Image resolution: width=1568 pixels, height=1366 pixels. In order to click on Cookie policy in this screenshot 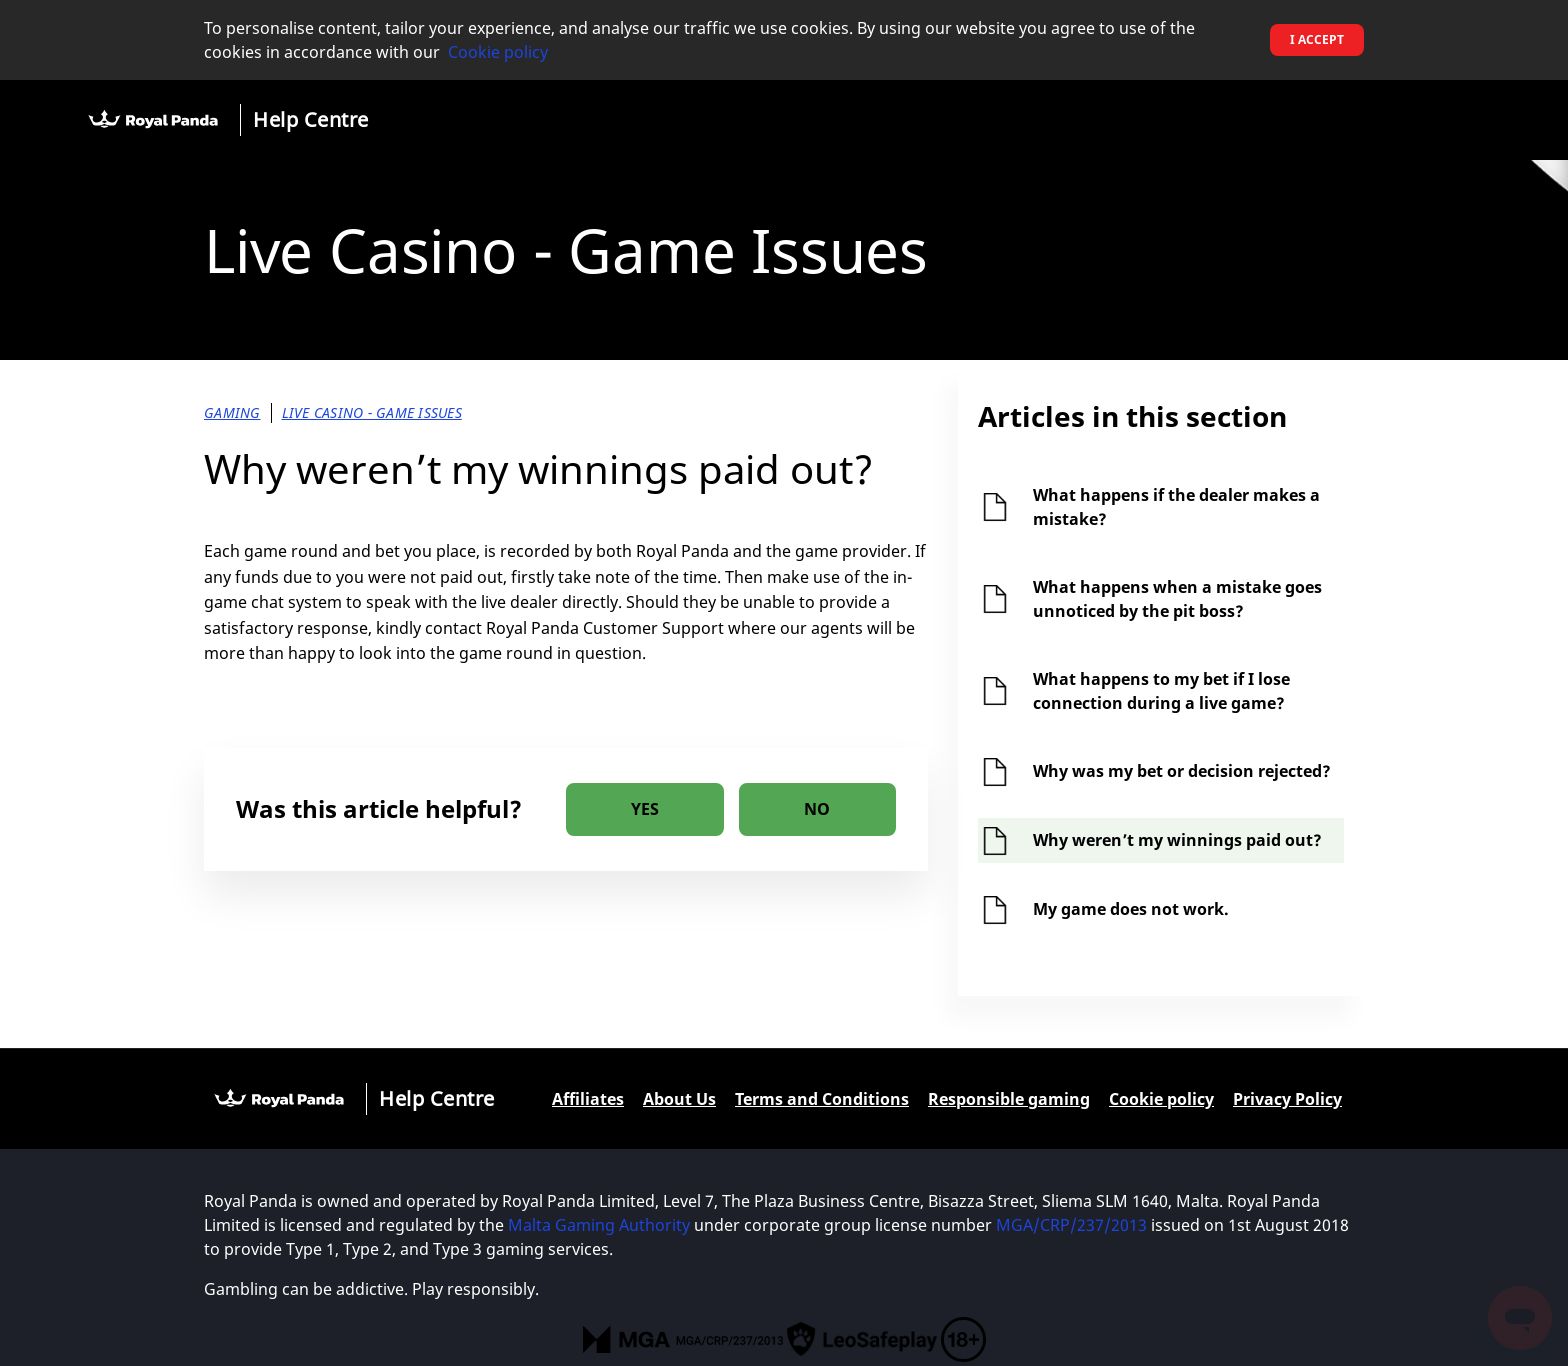, I will do `click(498, 52)`.